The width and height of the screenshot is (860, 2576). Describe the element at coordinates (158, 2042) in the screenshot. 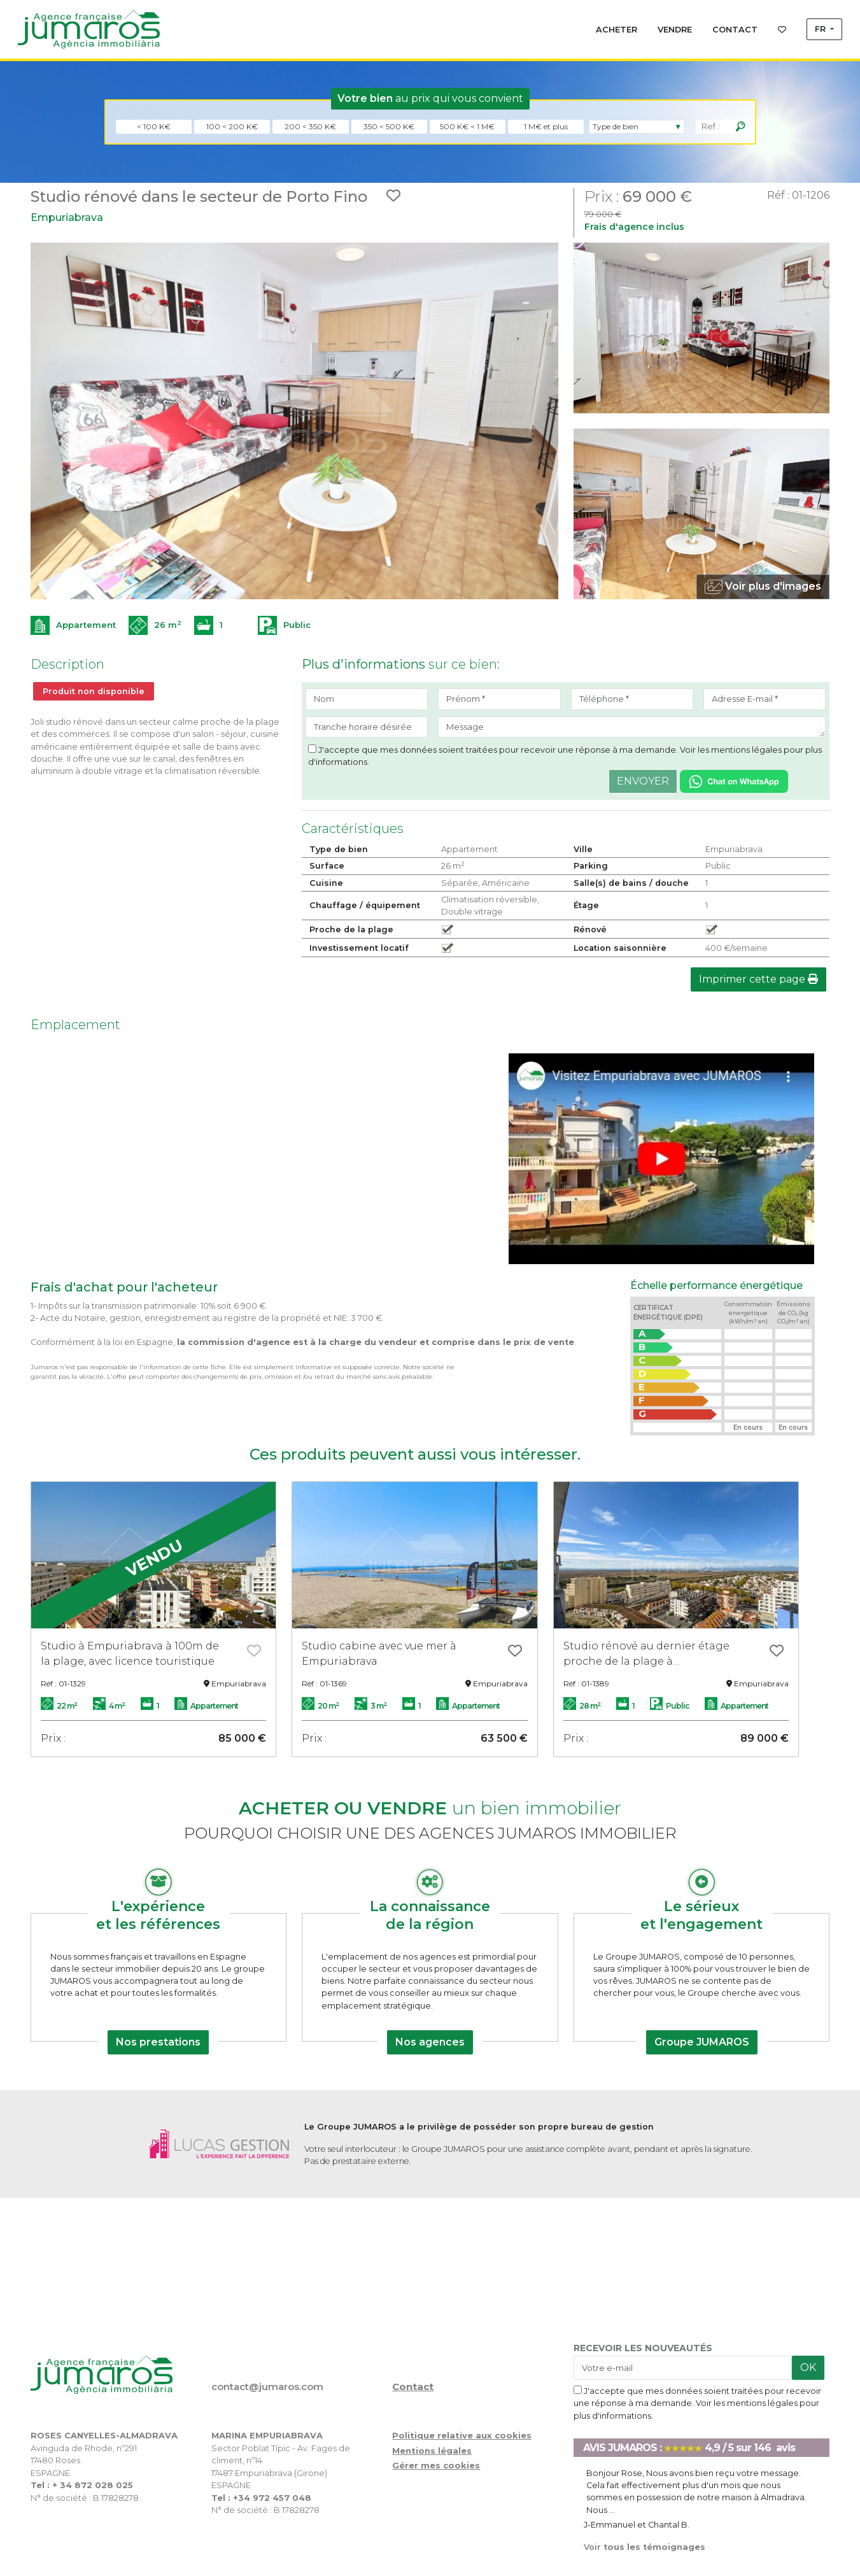

I see `Nos prestations` at that location.